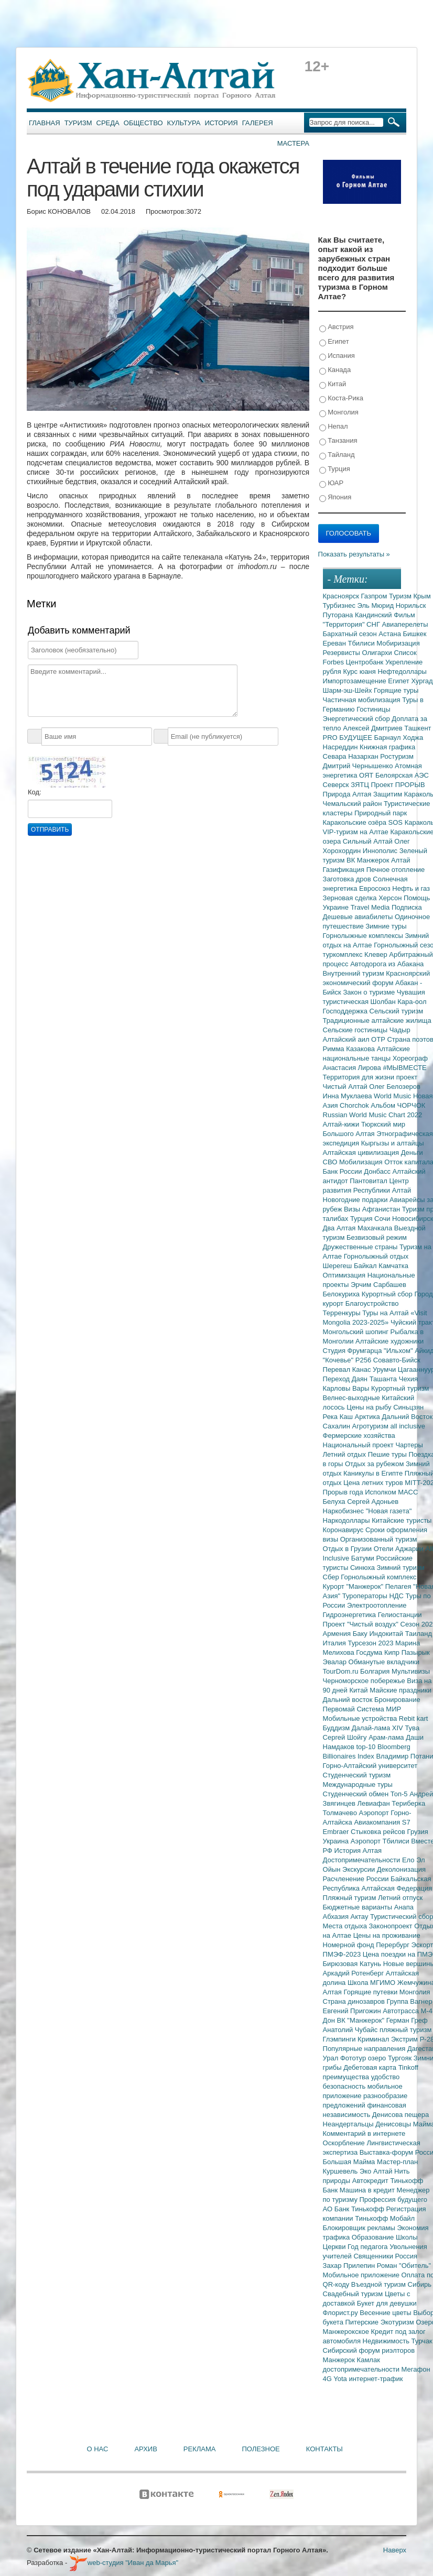 The image size is (433, 2576). Describe the element at coordinates (376, 1671) in the screenshot. I see `Болгария` at that location.